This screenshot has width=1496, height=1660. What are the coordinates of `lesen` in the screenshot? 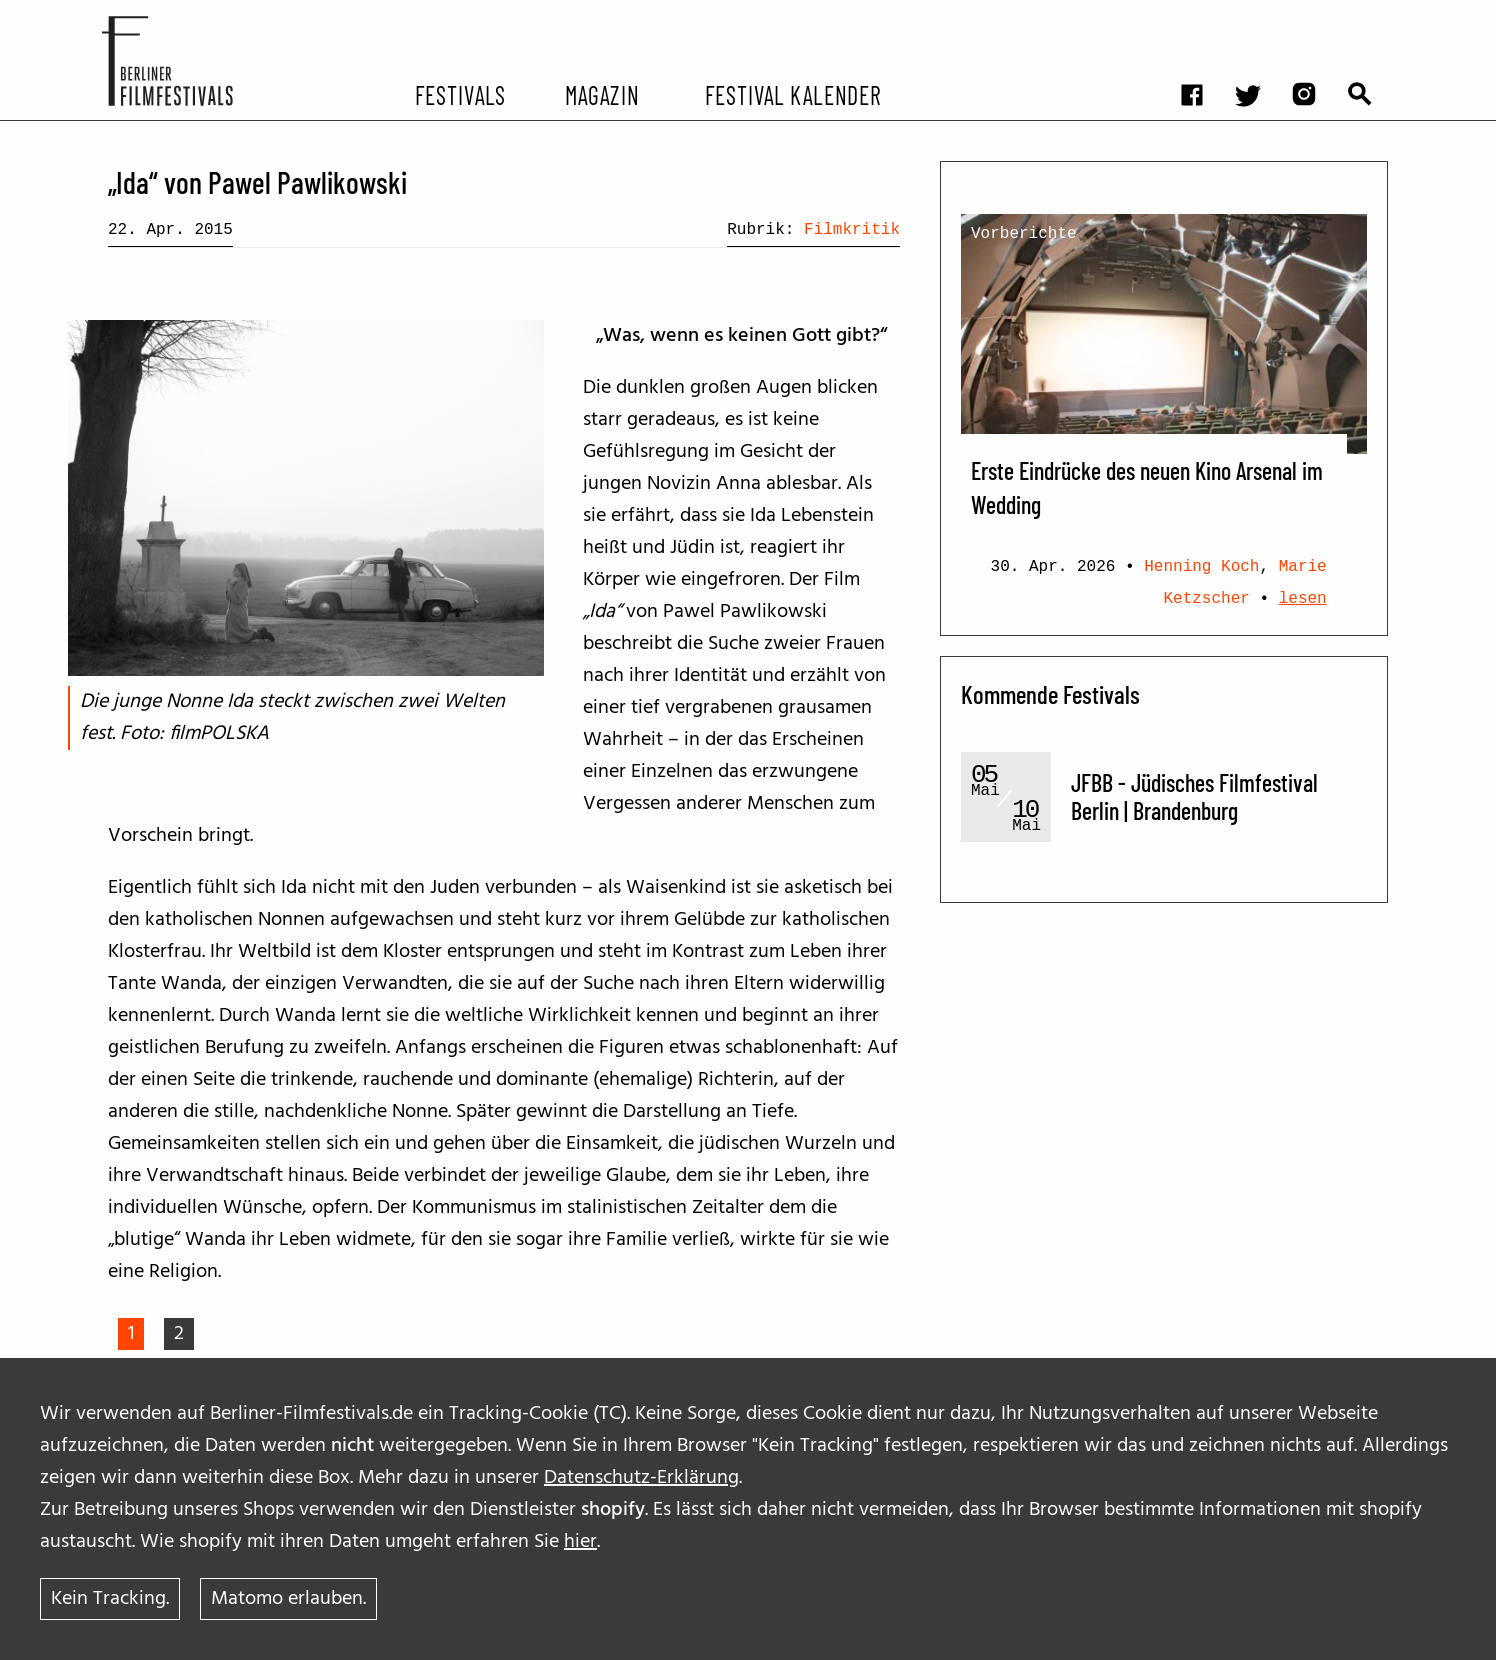 It's located at (1303, 599).